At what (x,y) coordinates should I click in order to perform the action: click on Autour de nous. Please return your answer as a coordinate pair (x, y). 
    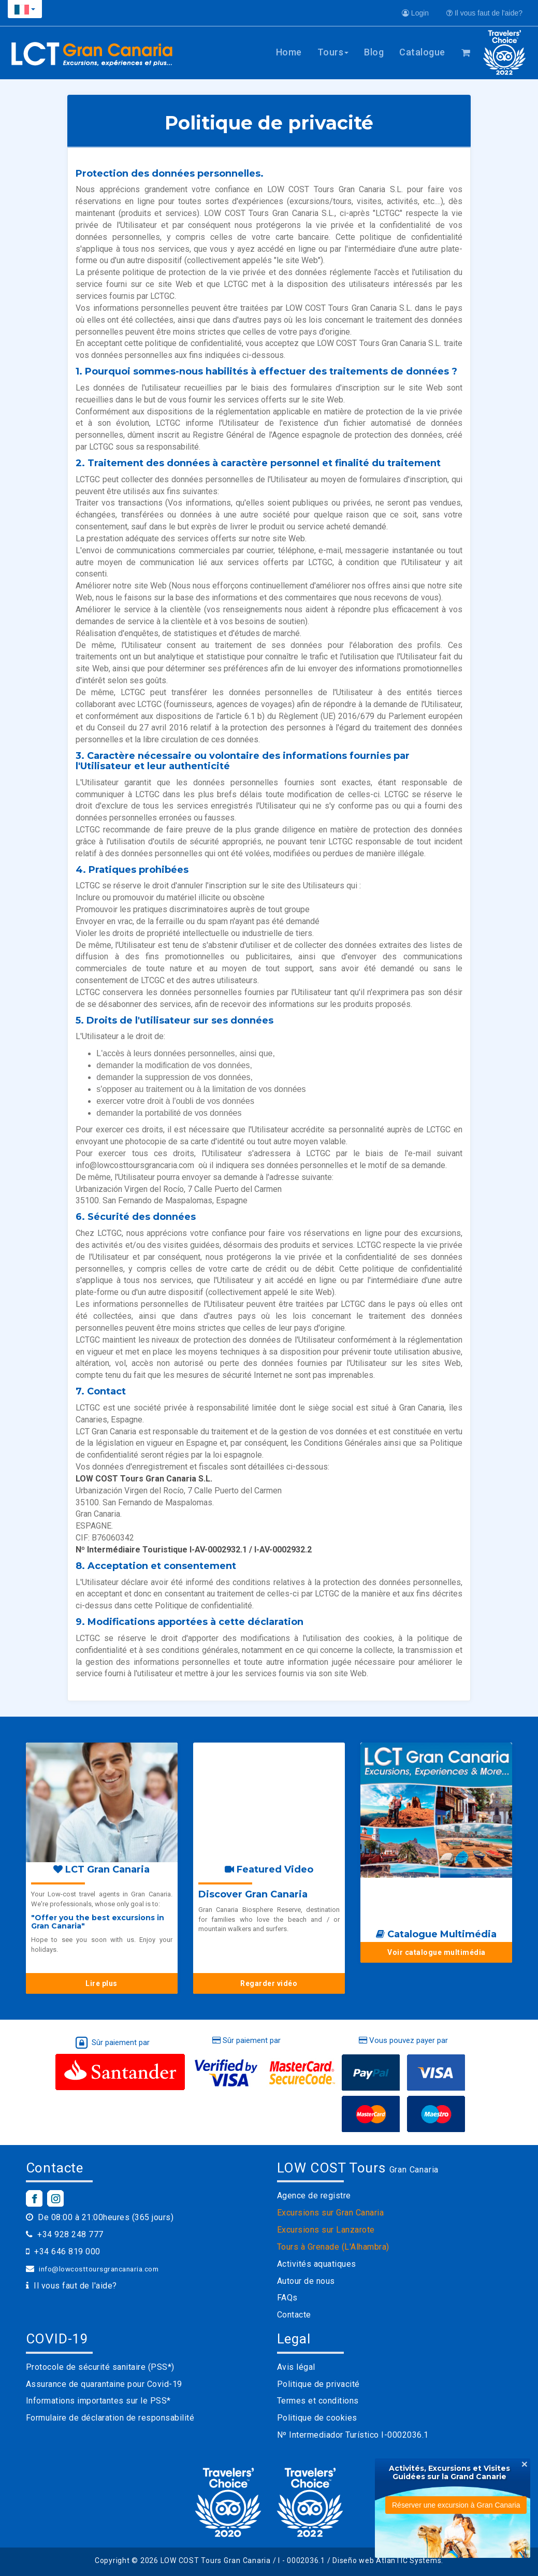
    Looking at the image, I should click on (306, 2281).